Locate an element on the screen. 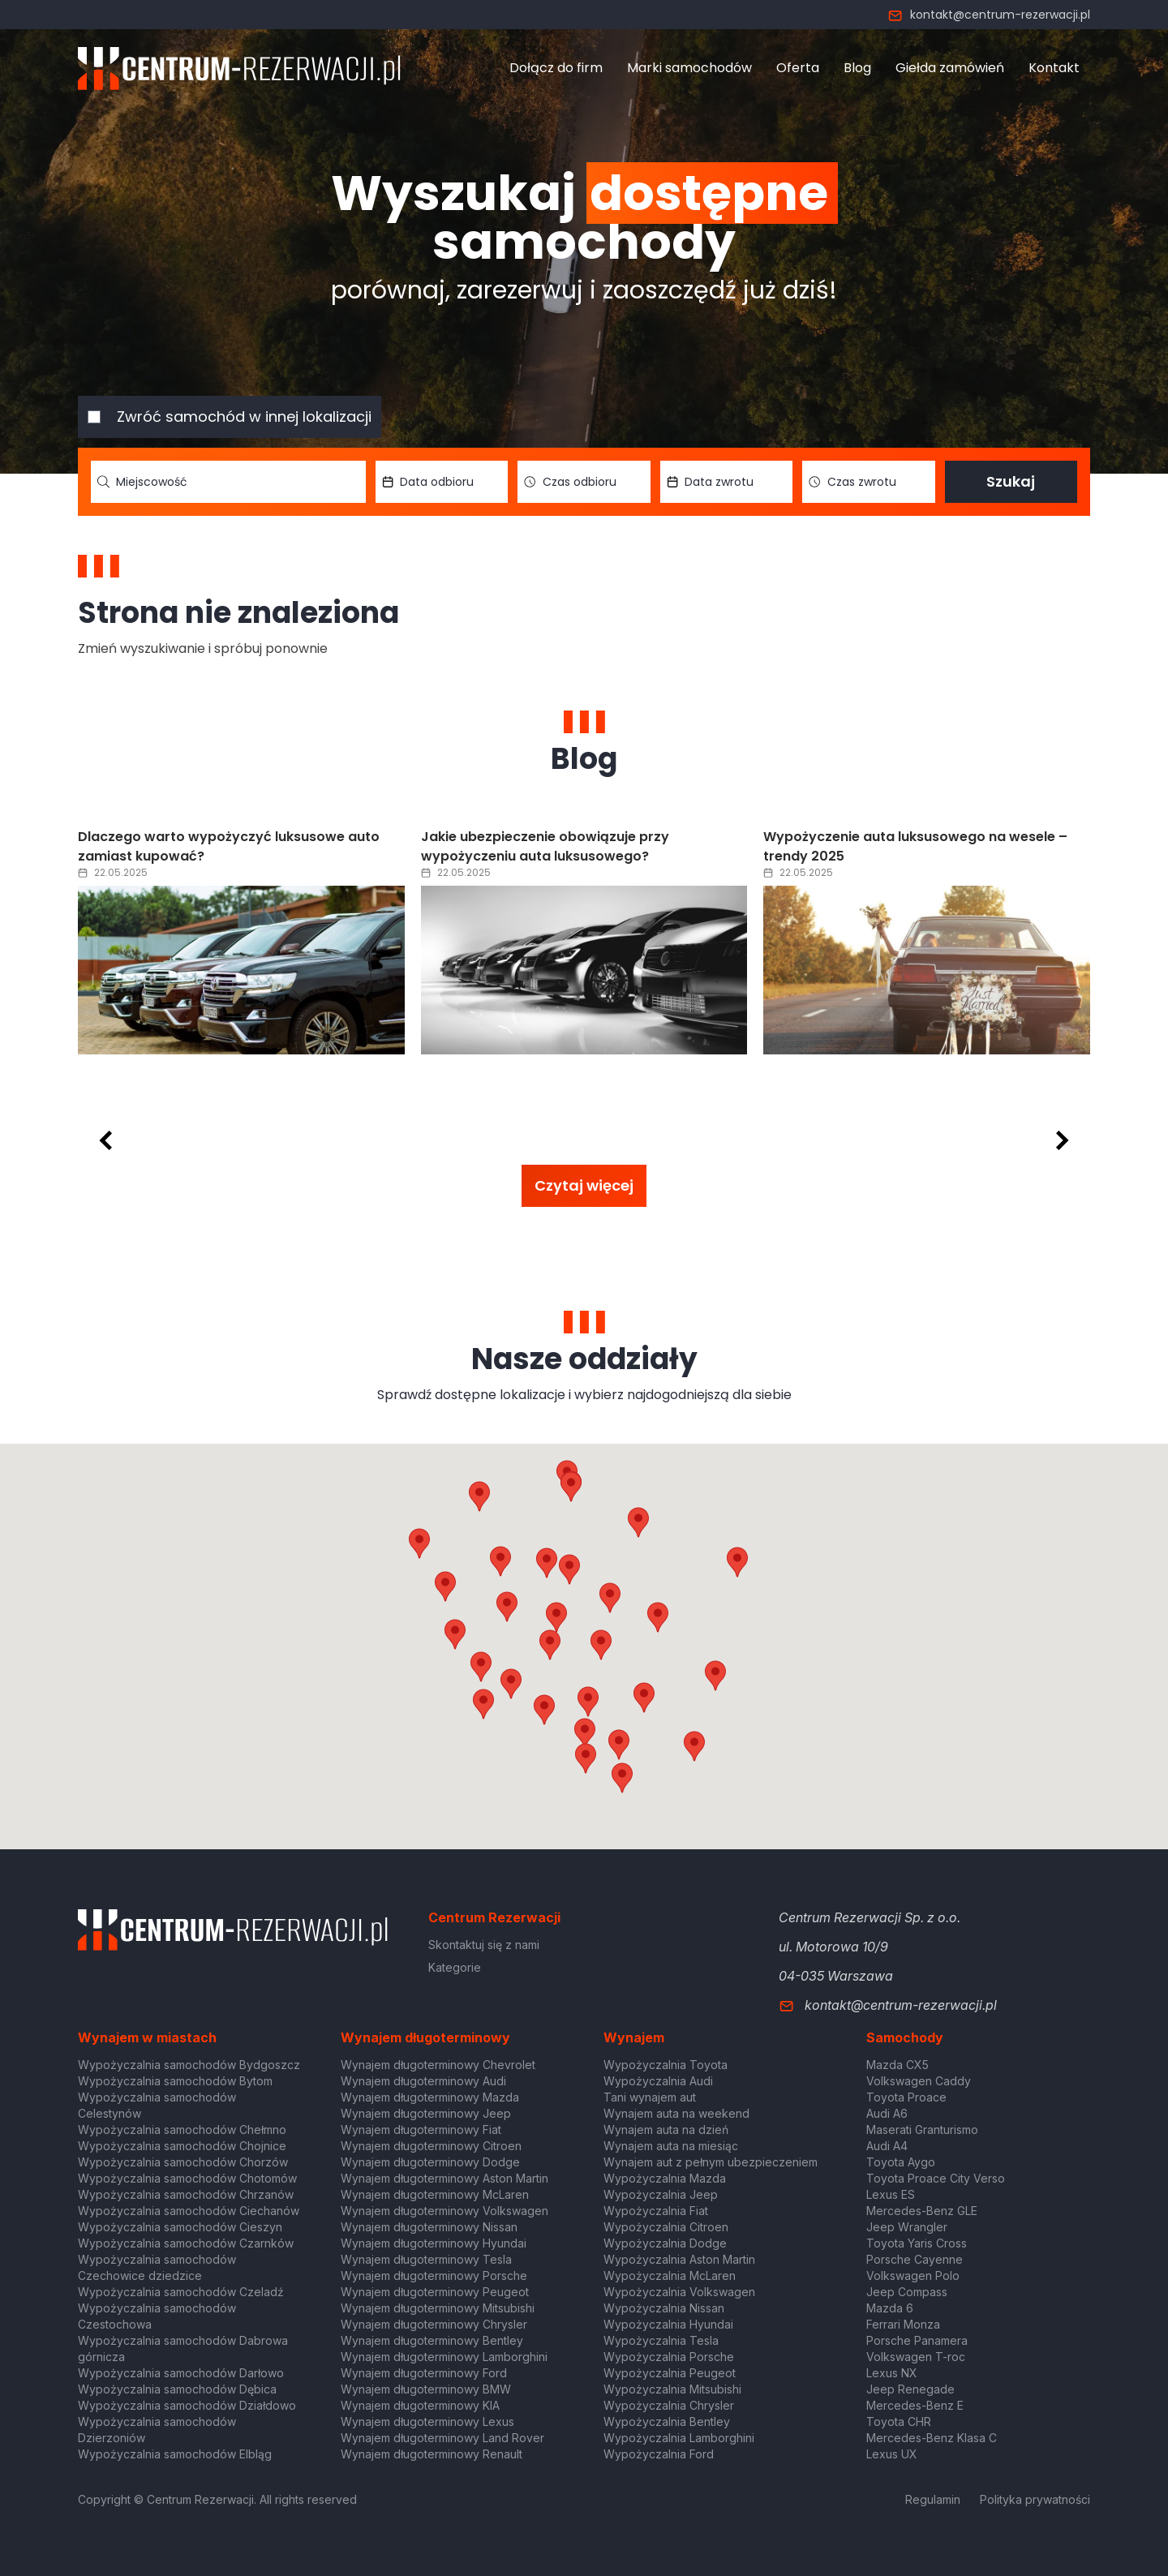 The width and height of the screenshot is (1168, 2576). Wypożyczalnia samochodów Ciechanów is located at coordinates (188, 2211).